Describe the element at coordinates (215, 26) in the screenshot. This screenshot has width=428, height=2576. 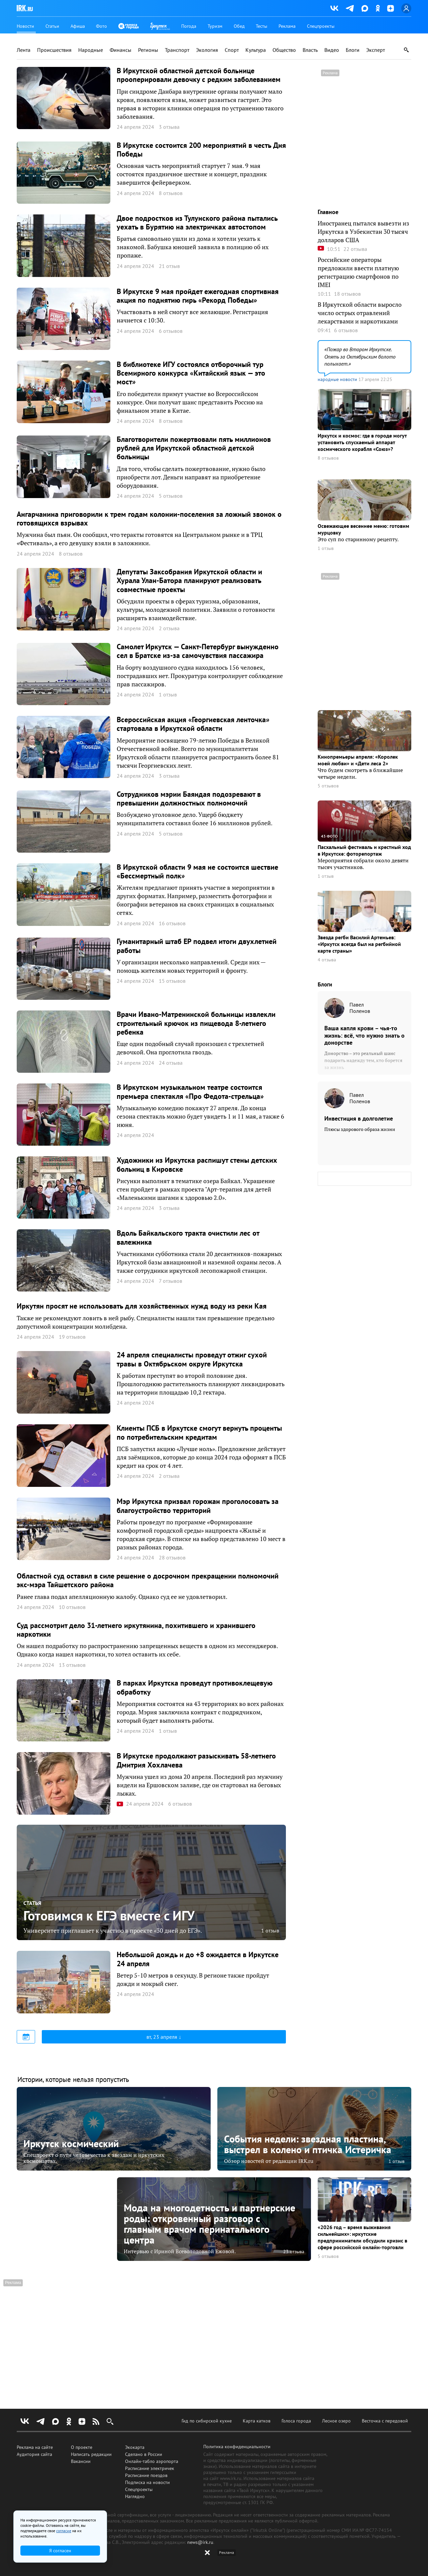
I see `Туризм` at that location.